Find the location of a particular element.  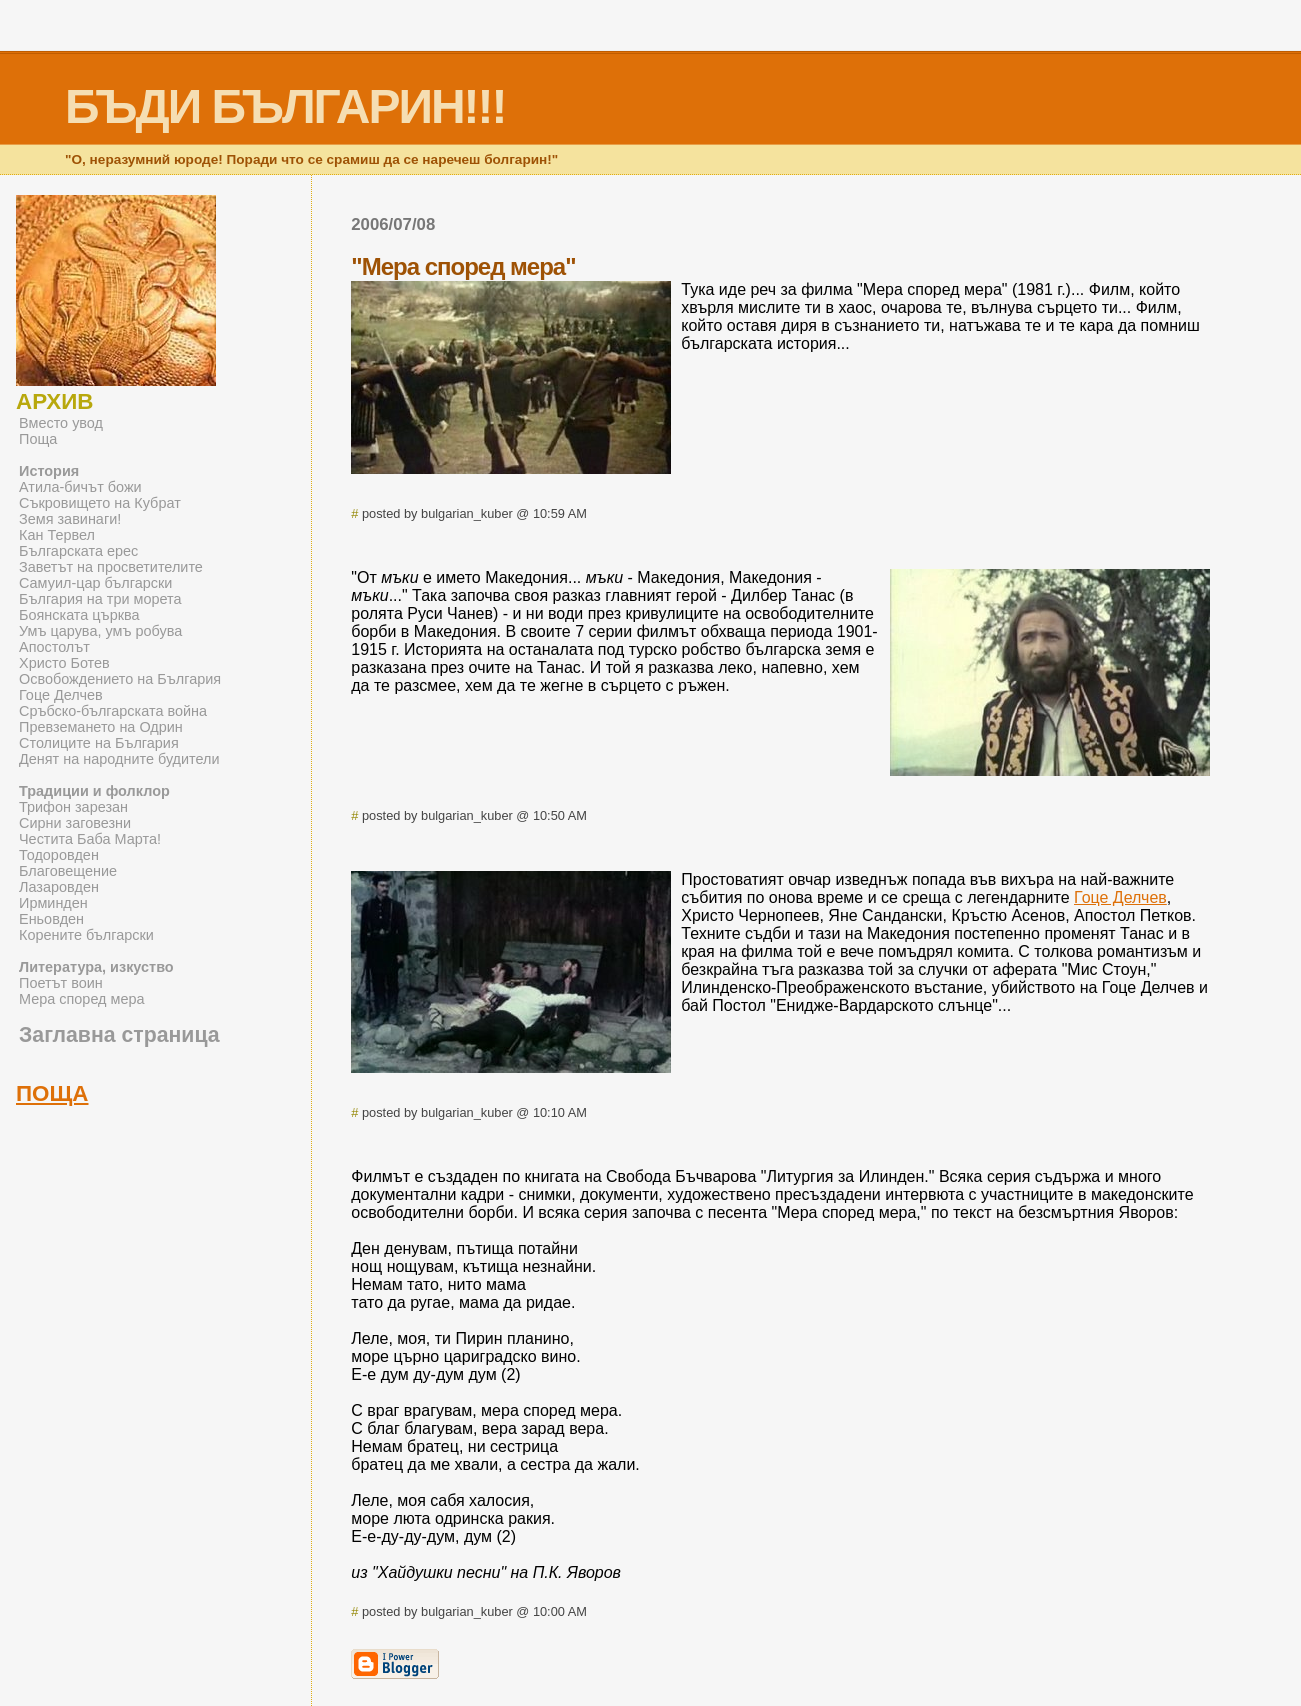

Боянската църква is located at coordinates (79, 615).